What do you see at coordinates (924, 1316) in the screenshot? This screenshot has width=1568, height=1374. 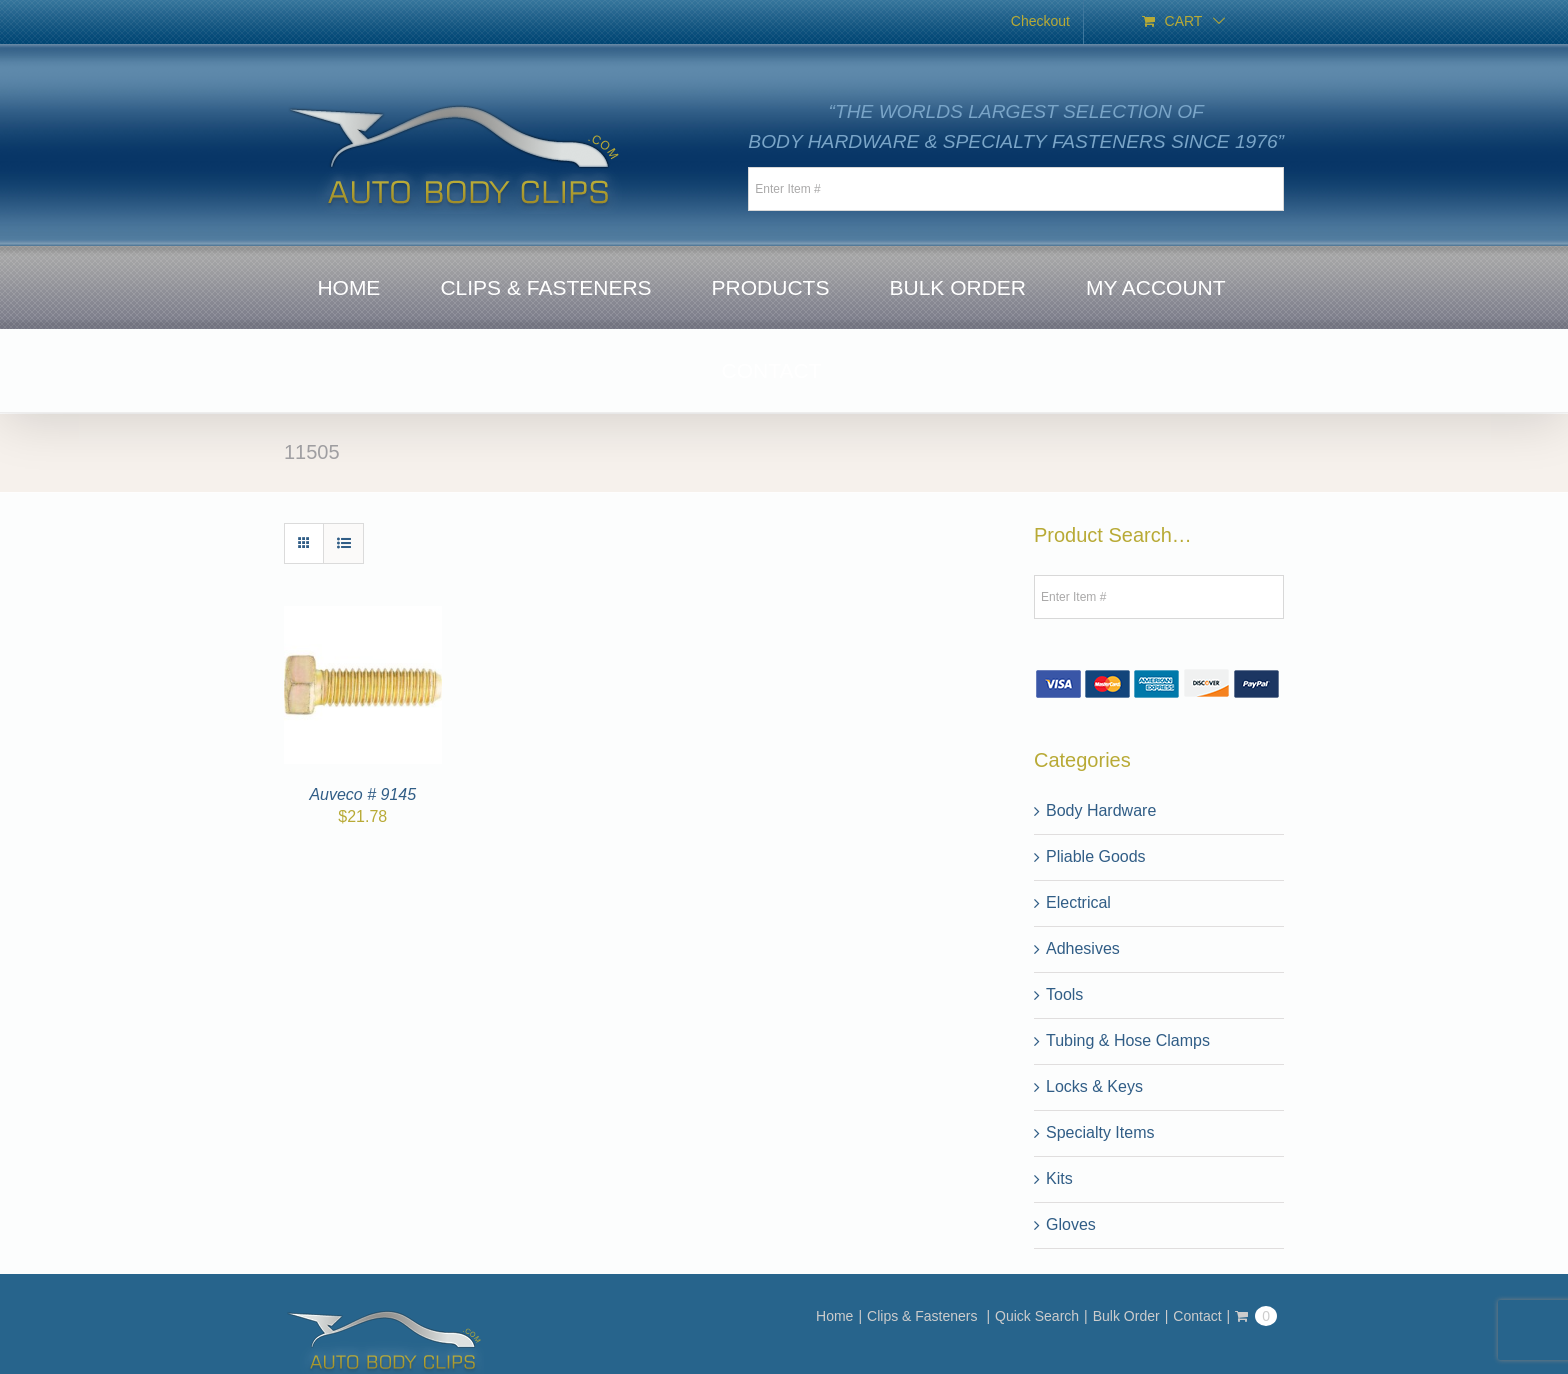 I see `Clips & Fasteners` at bounding box center [924, 1316].